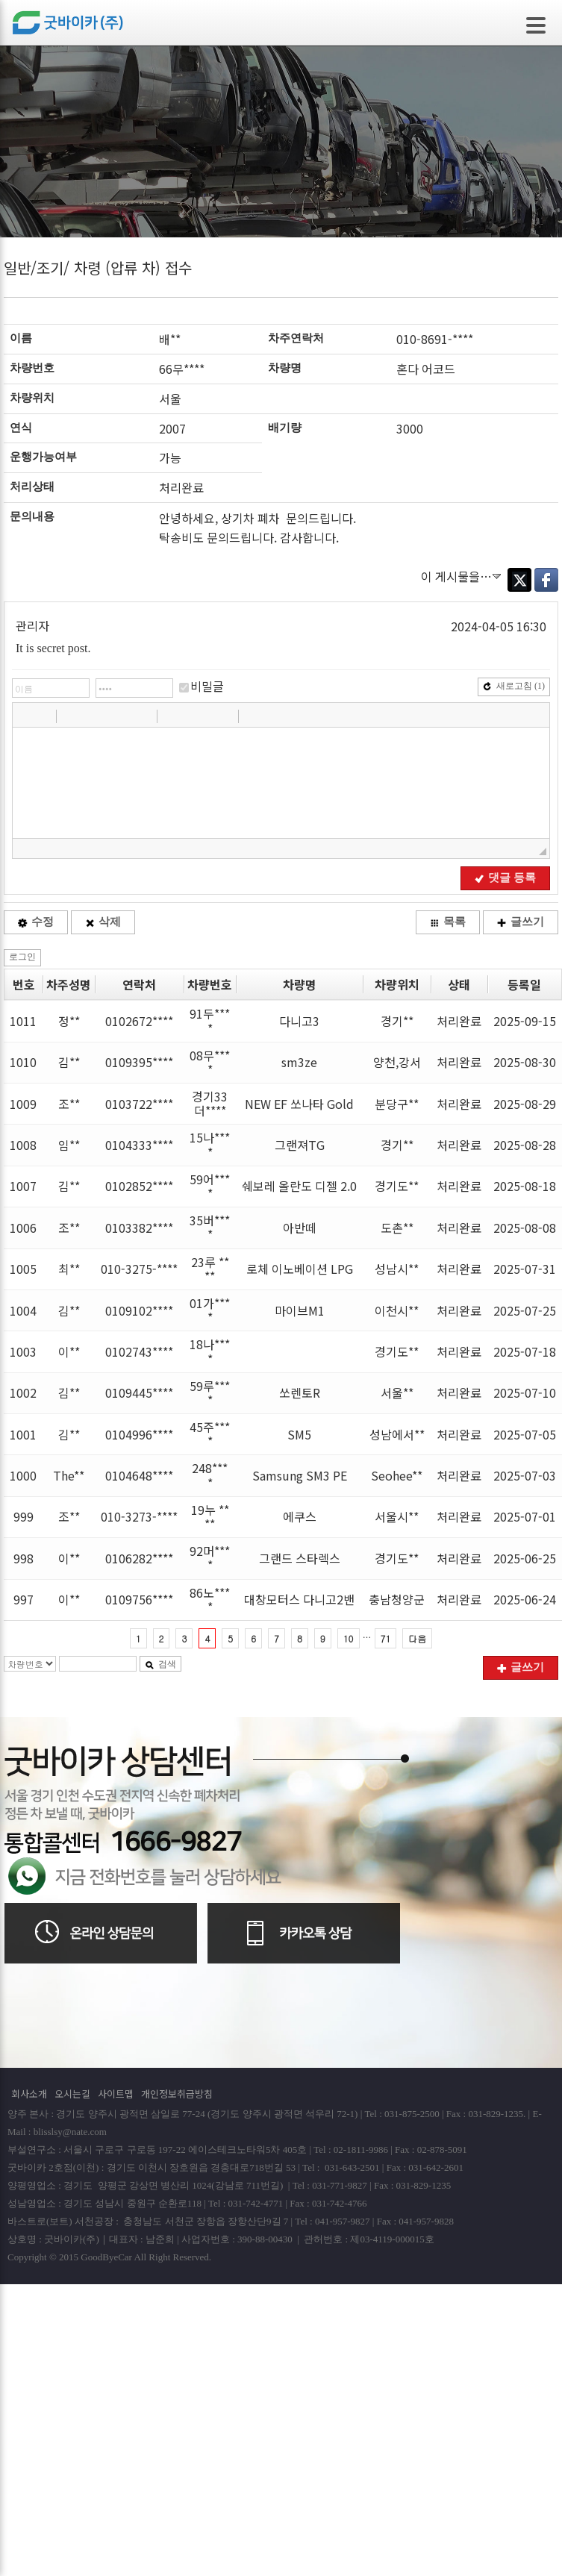  Describe the element at coordinates (139, 1145) in the screenshot. I see `0104333****` at that location.